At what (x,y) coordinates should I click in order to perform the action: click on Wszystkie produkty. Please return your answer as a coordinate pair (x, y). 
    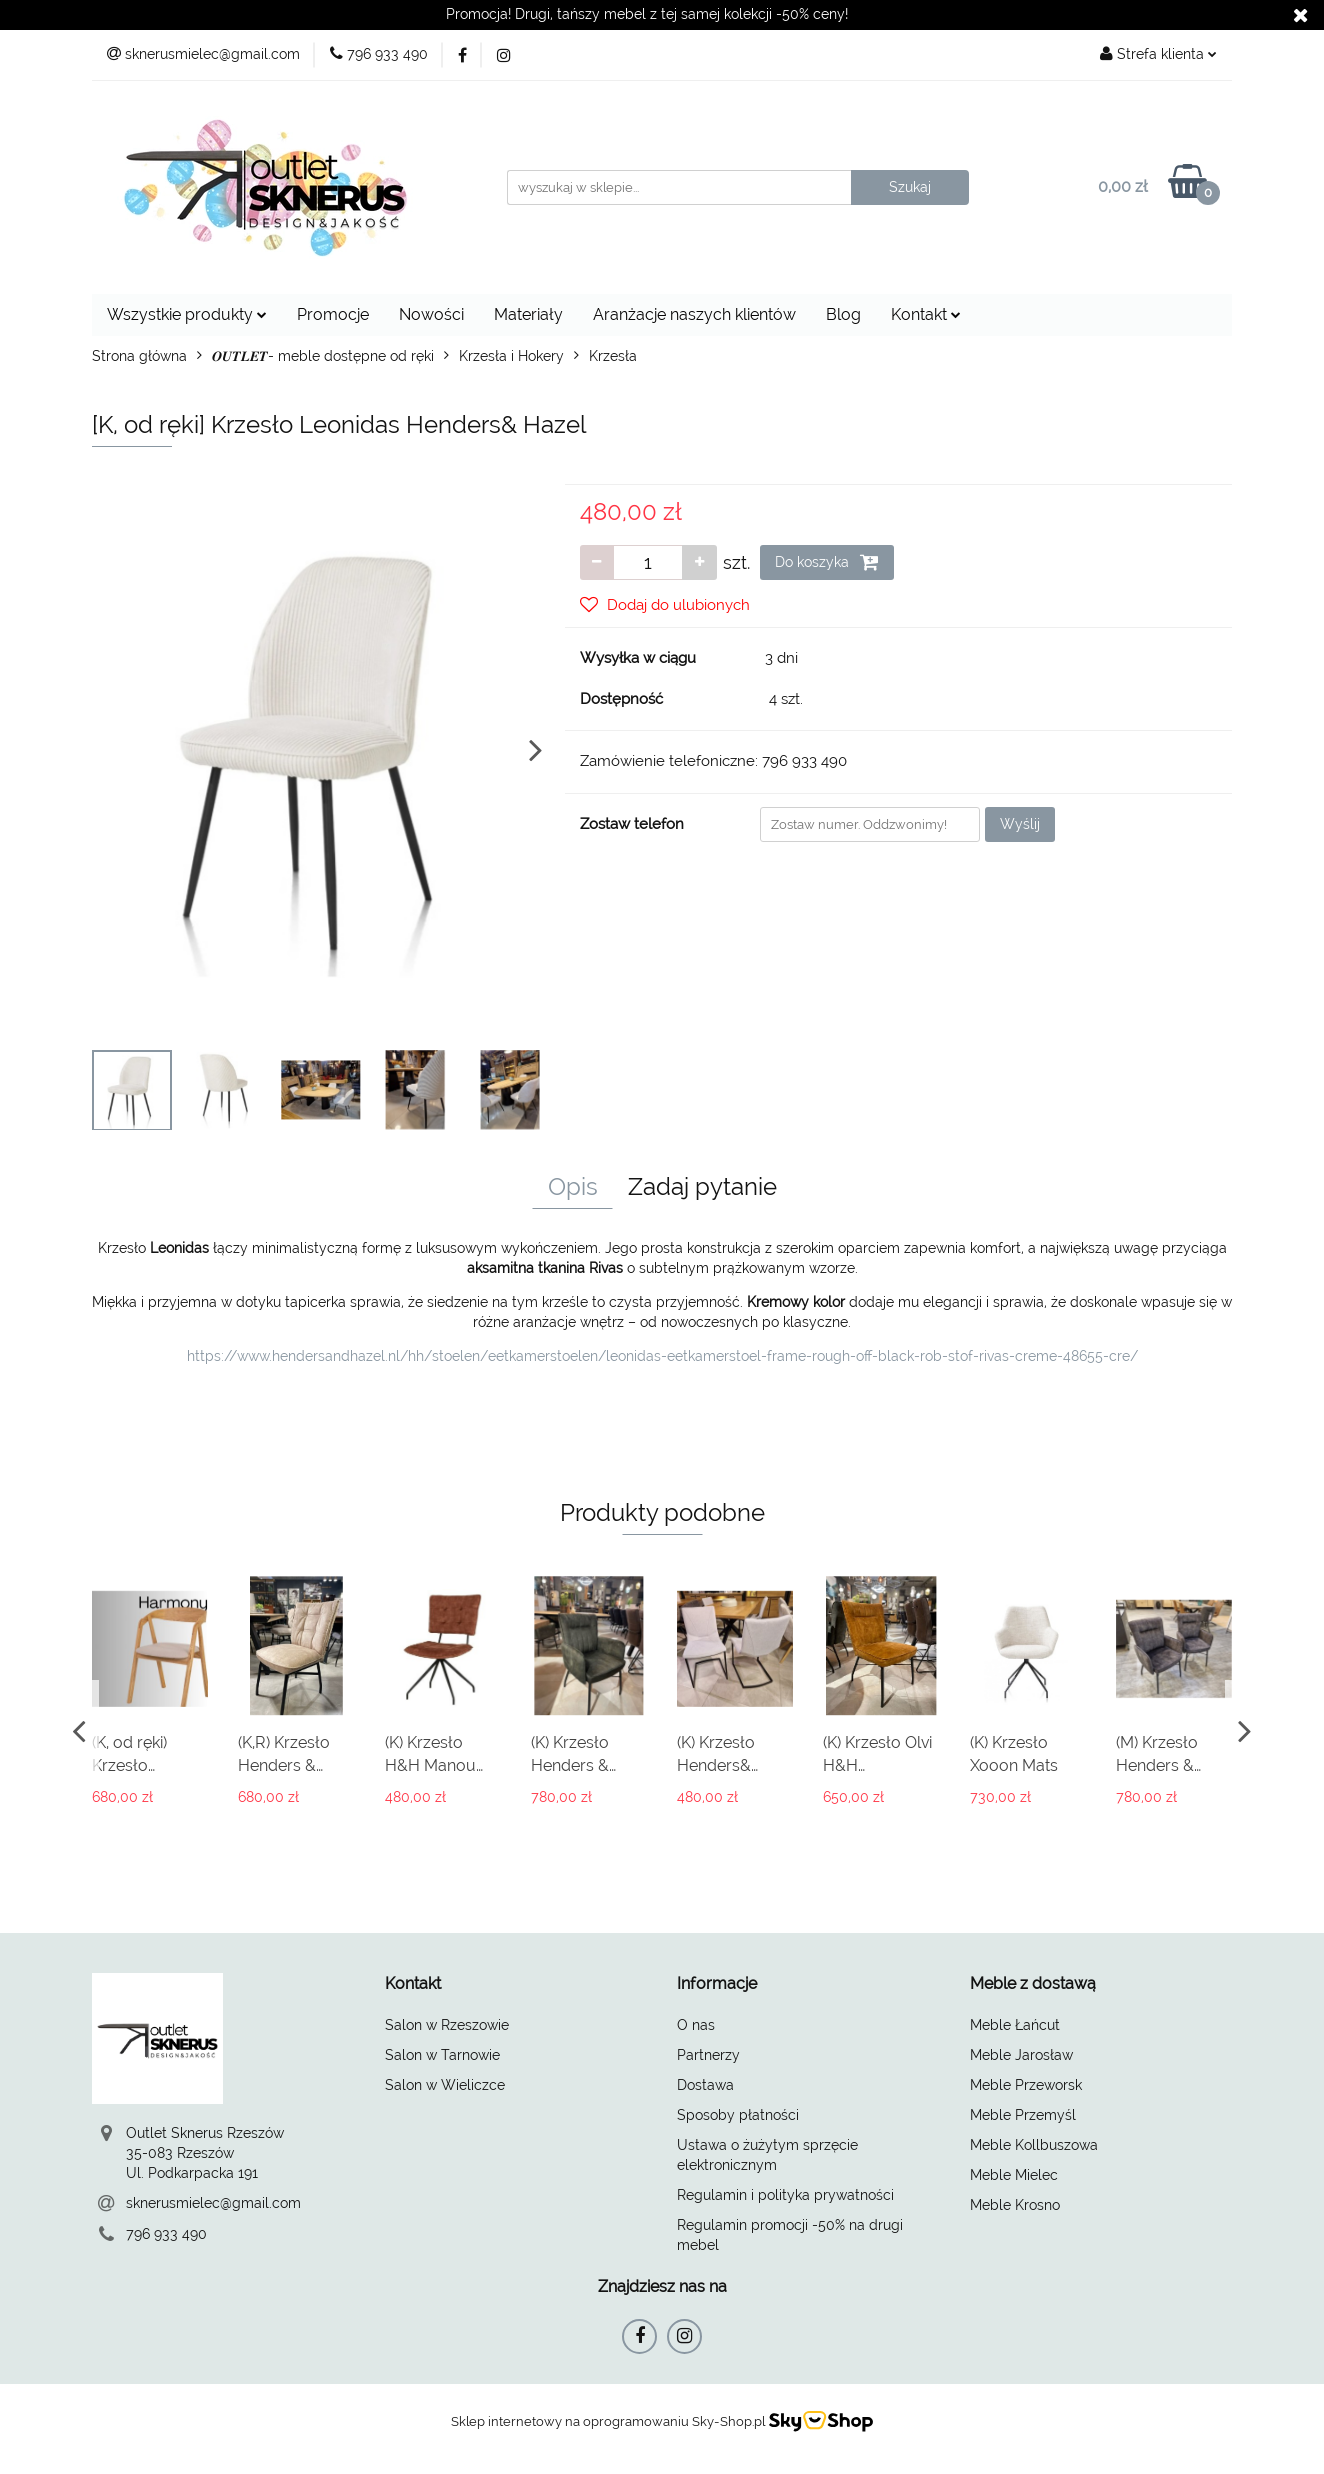
    Looking at the image, I should click on (187, 314).